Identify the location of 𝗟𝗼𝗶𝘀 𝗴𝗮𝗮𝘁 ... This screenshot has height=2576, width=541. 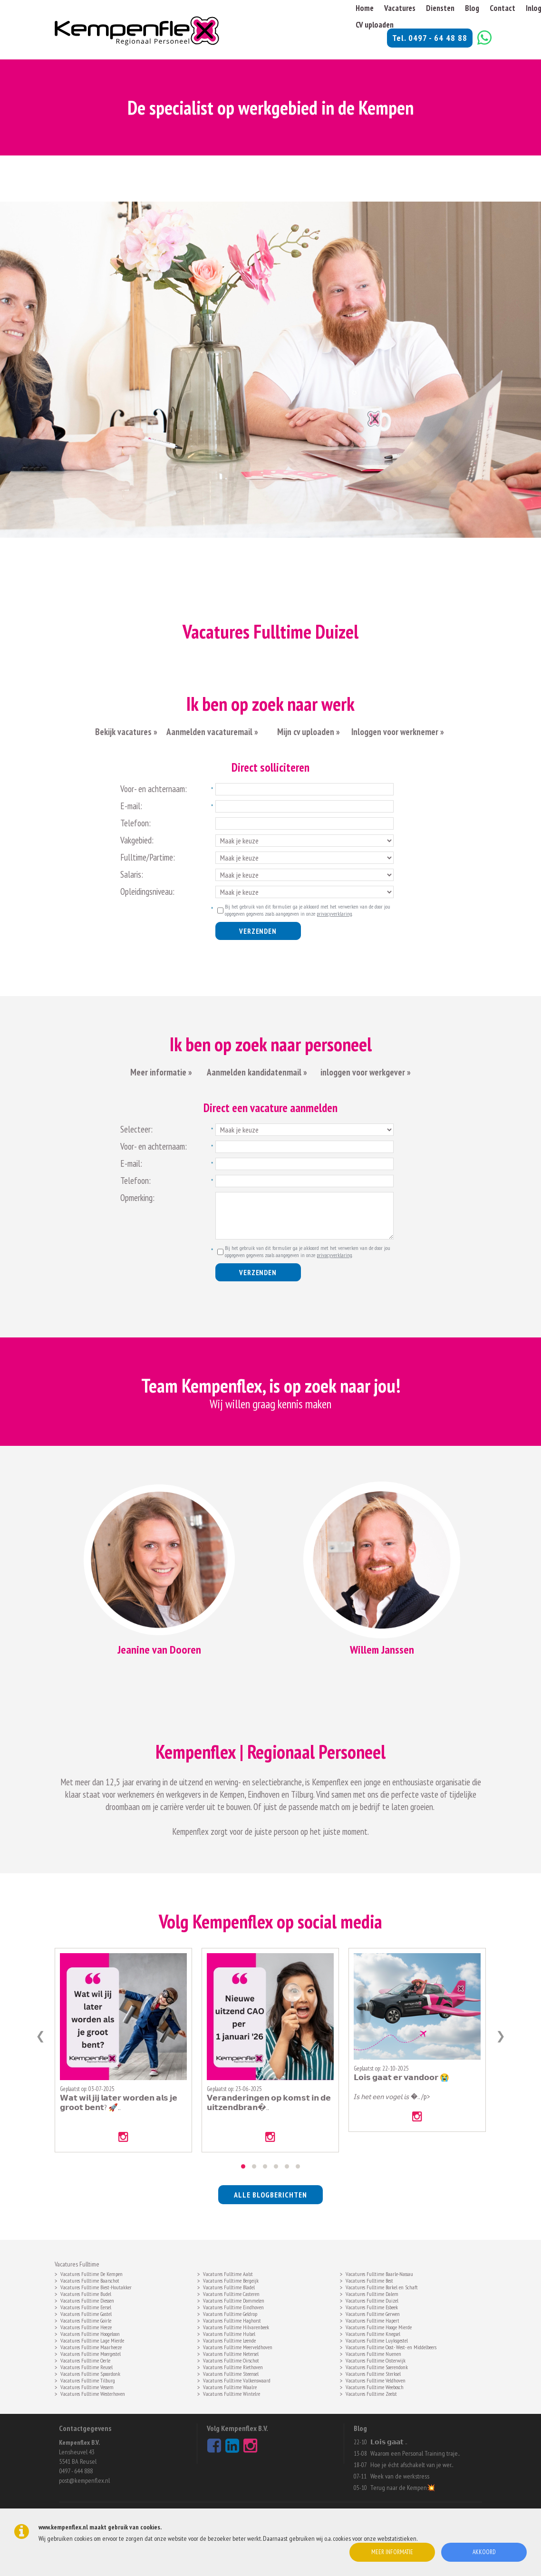
(388, 2442).